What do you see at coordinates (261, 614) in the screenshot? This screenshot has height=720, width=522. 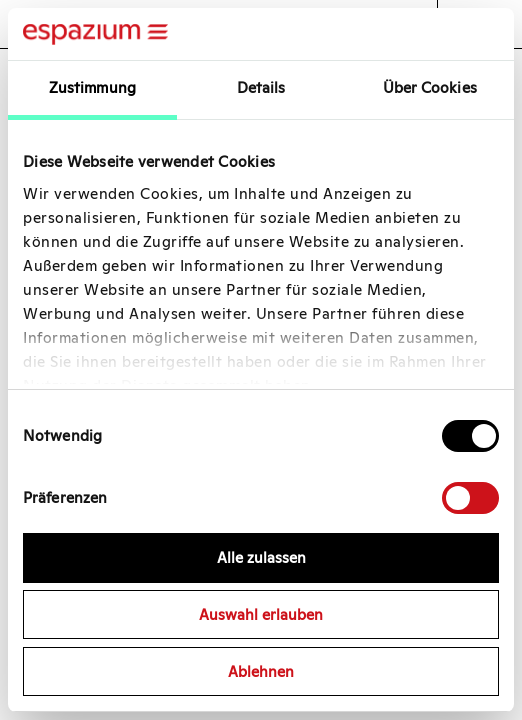 I see `Auswahl erlauben` at bounding box center [261, 614].